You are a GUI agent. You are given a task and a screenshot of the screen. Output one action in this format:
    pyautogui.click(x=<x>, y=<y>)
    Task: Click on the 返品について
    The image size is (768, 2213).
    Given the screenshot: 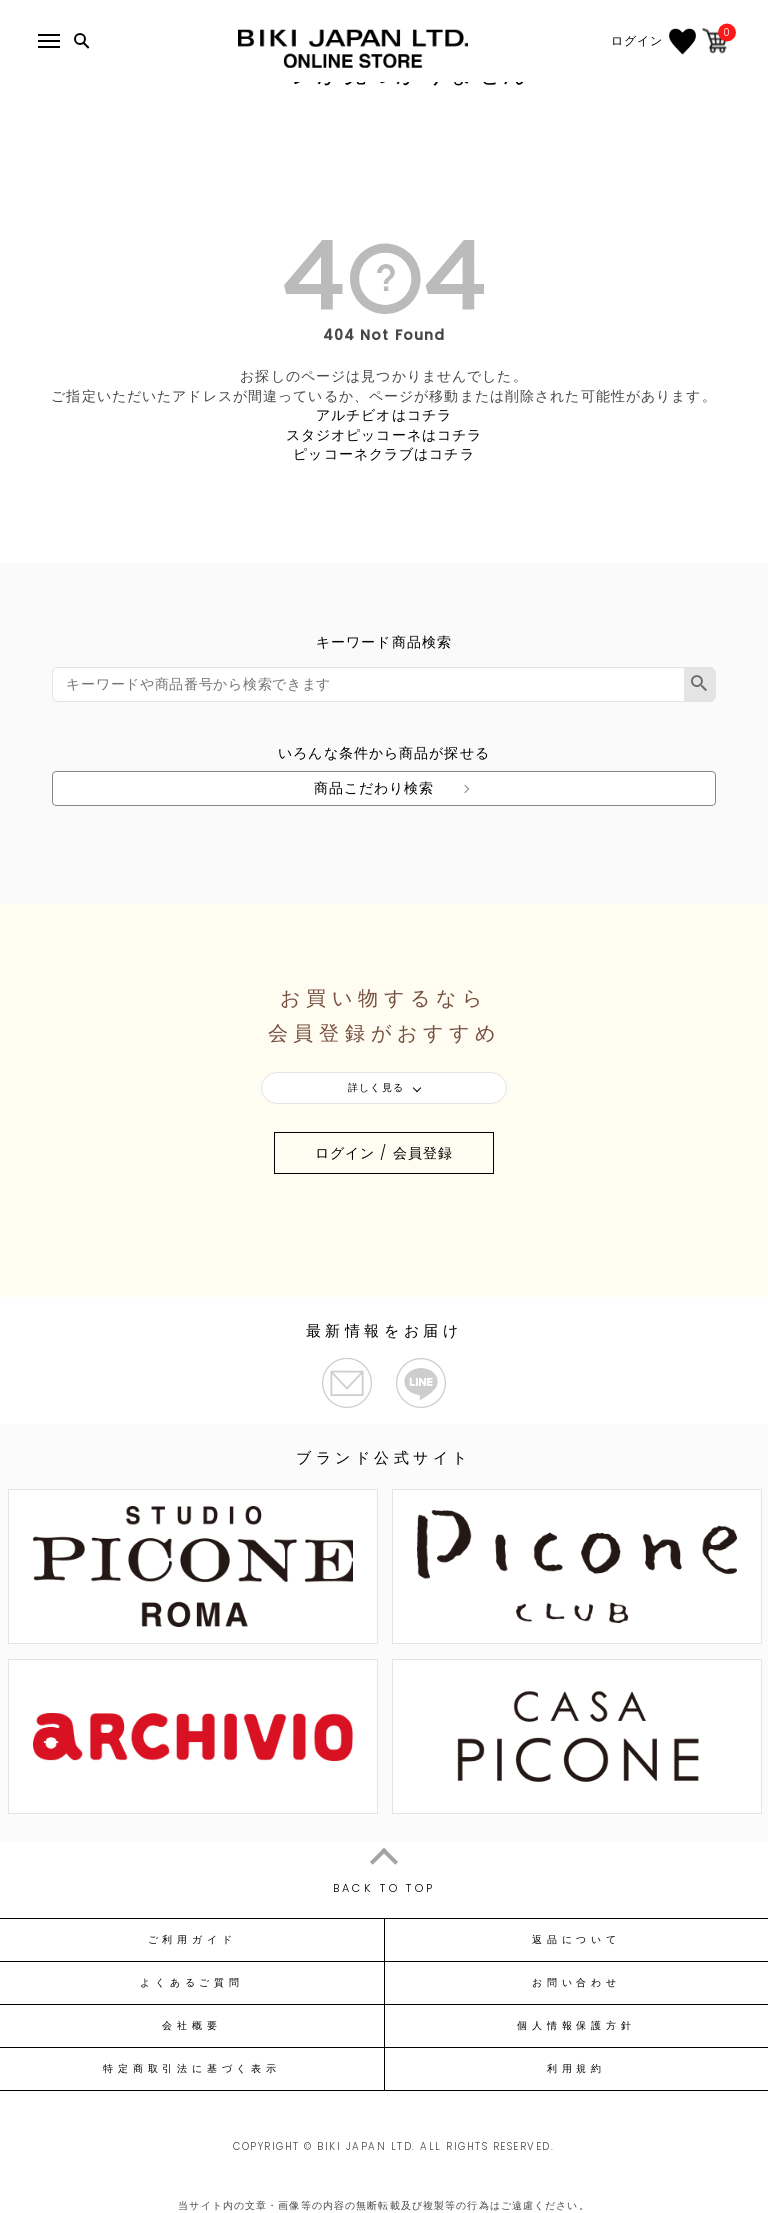 What is the action you would take?
    pyautogui.click(x=576, y=1940)
    